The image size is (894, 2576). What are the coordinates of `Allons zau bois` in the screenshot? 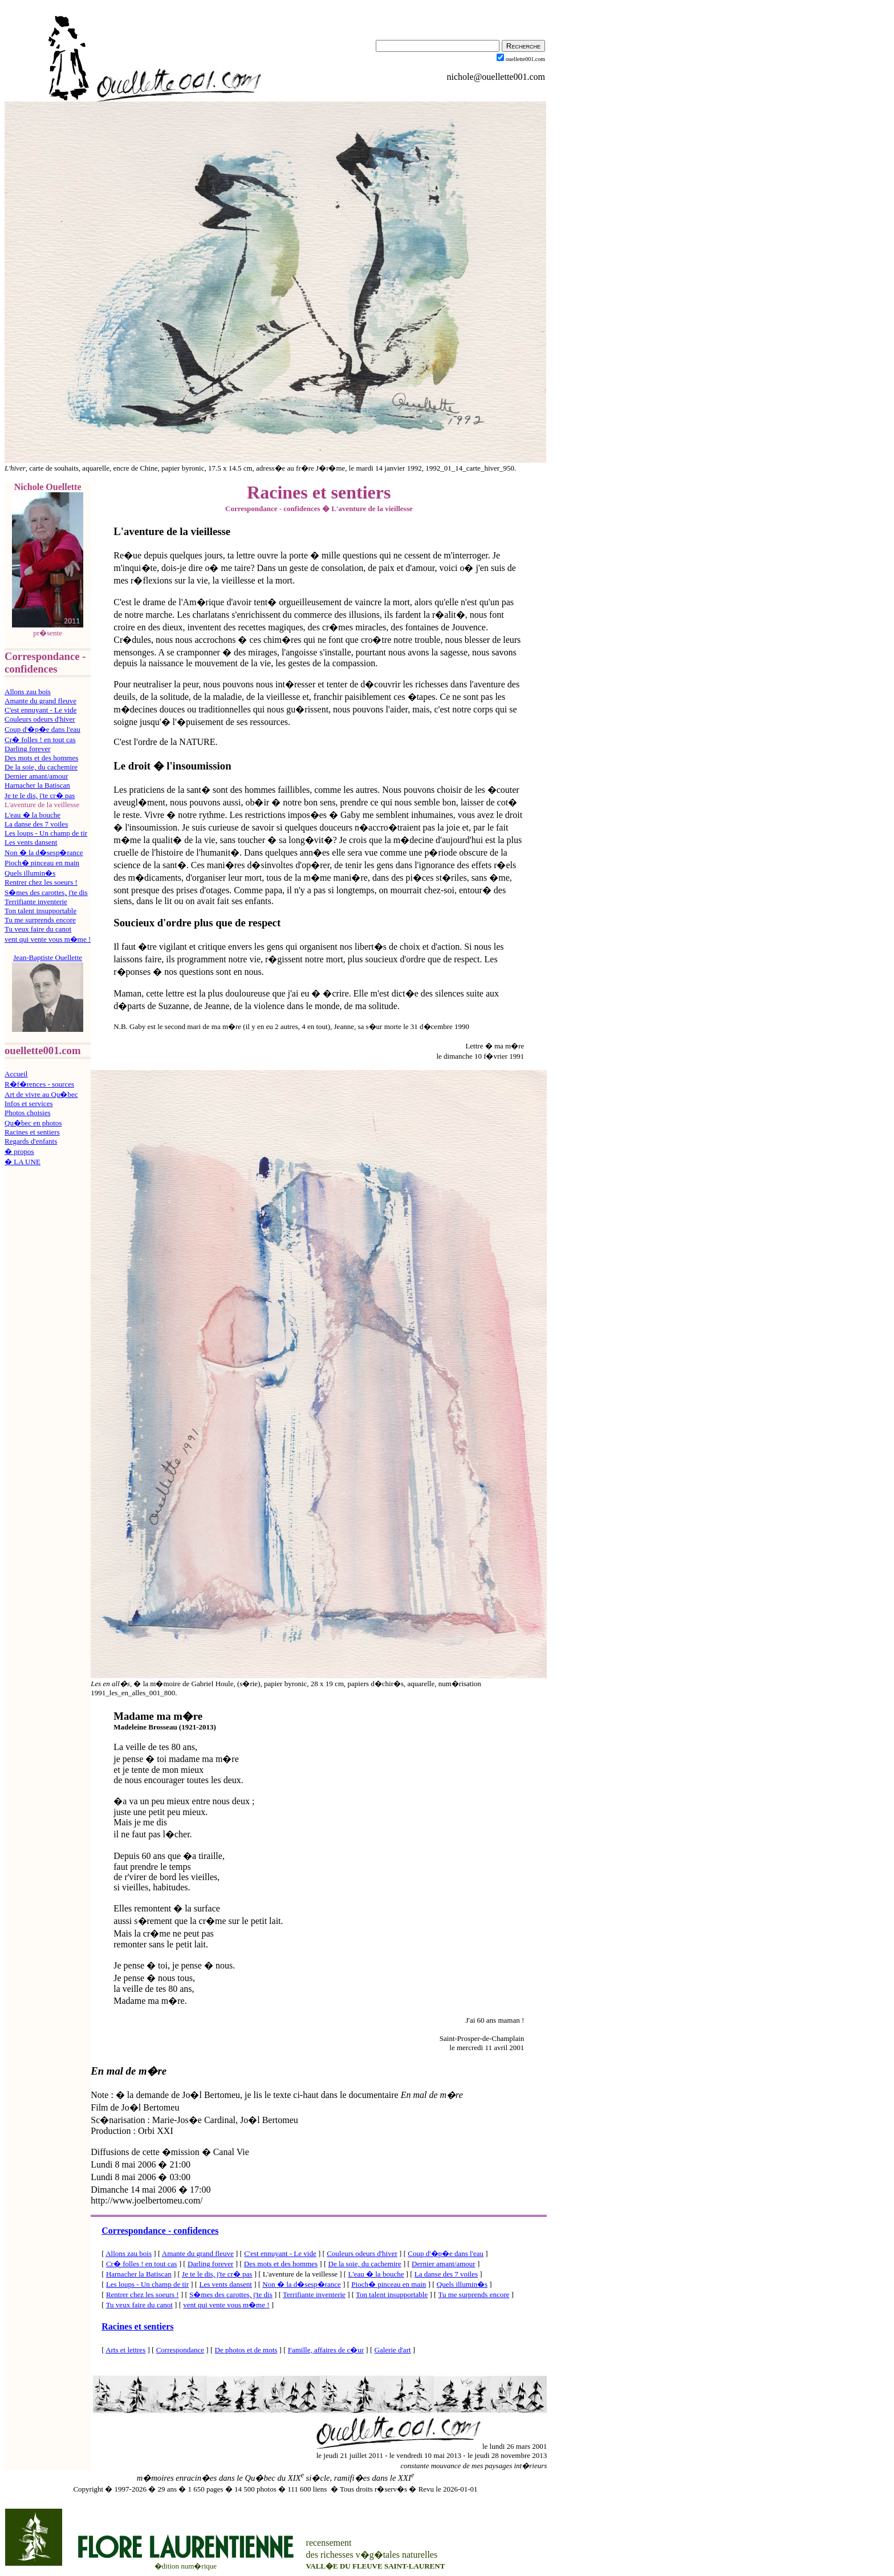 It's located at (28, 691).